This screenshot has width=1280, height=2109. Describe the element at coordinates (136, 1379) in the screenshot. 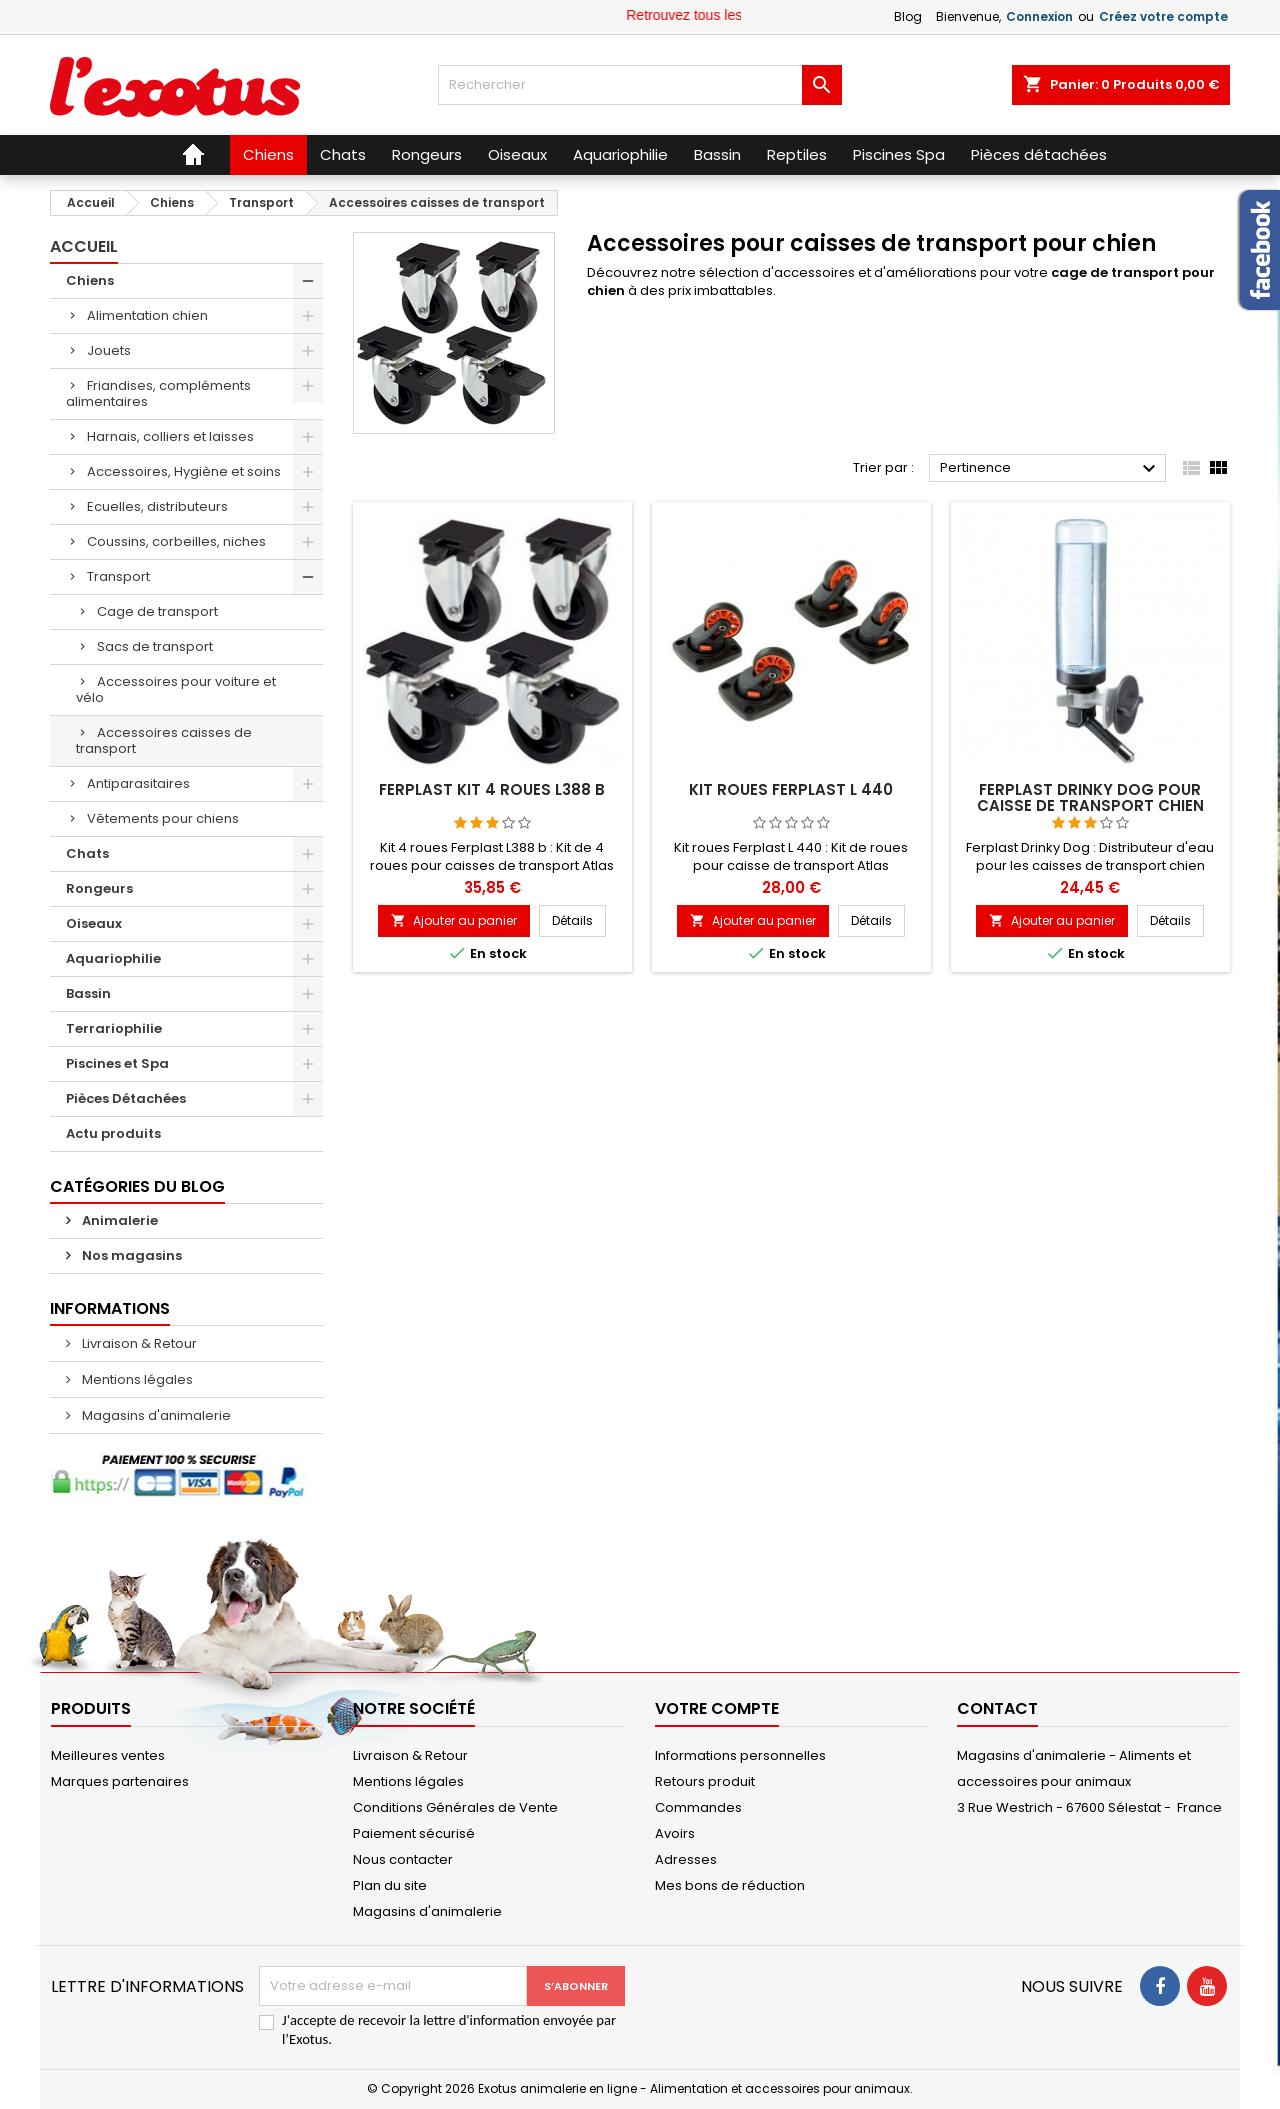

I see `Mentions légales` at that location.